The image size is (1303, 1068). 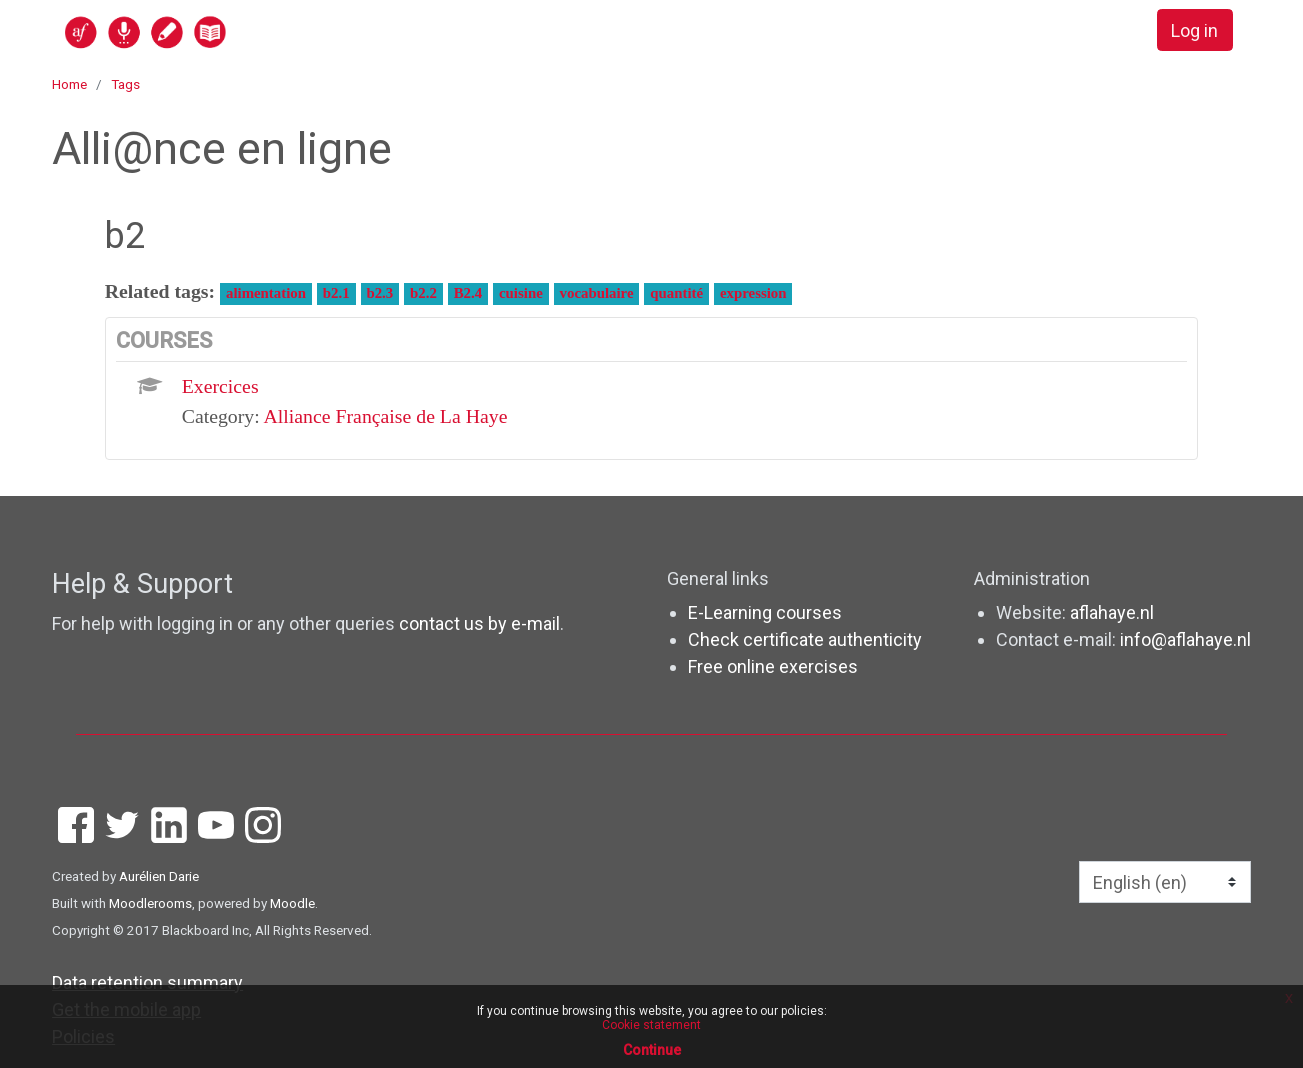 What do you see at coordinates (805, 639) in the screenshot?
I see `Check certificate authenticity` at bounding box center [805, 639].